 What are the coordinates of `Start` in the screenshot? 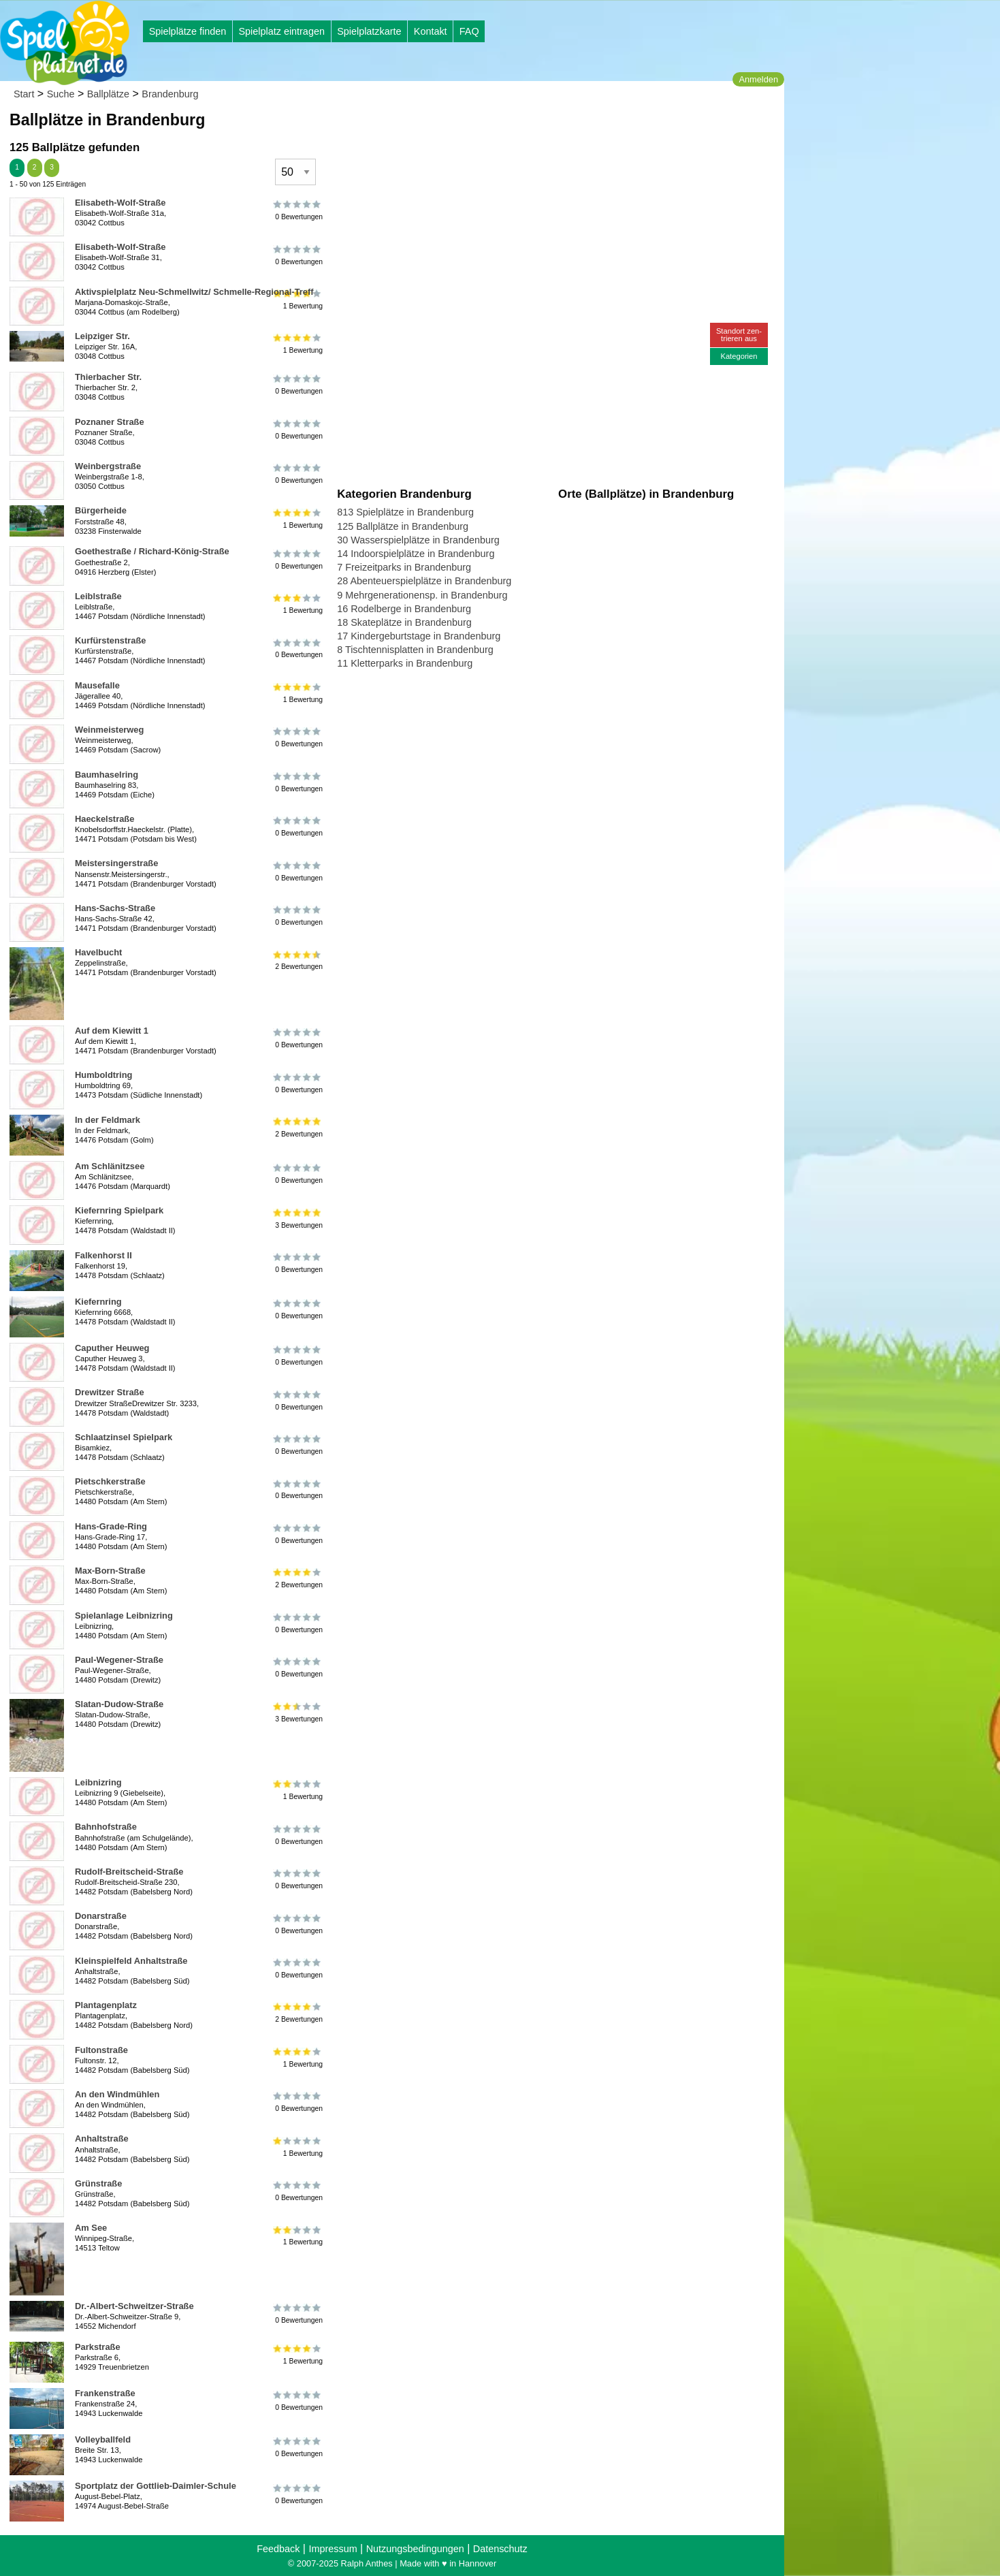 It's located at (24, 94).